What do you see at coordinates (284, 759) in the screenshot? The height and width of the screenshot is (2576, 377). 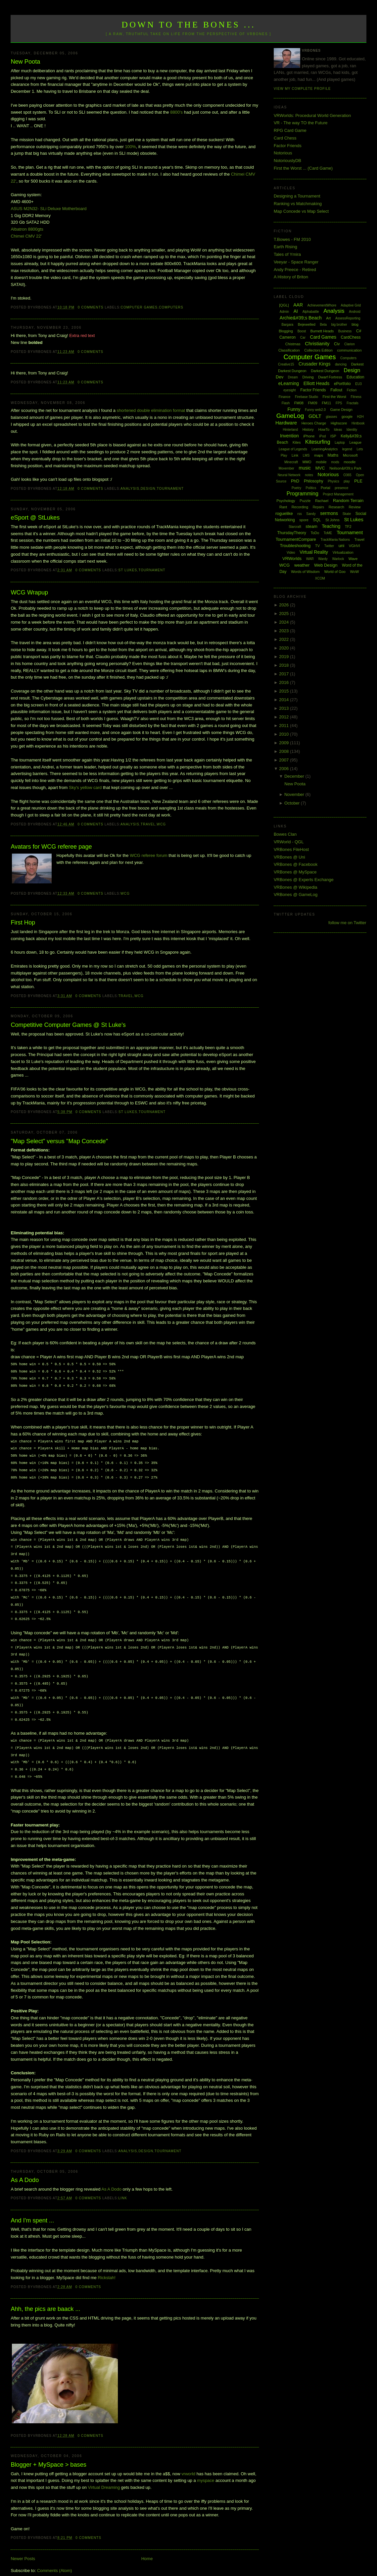 I see `2007` at bounding box center [284, 759].